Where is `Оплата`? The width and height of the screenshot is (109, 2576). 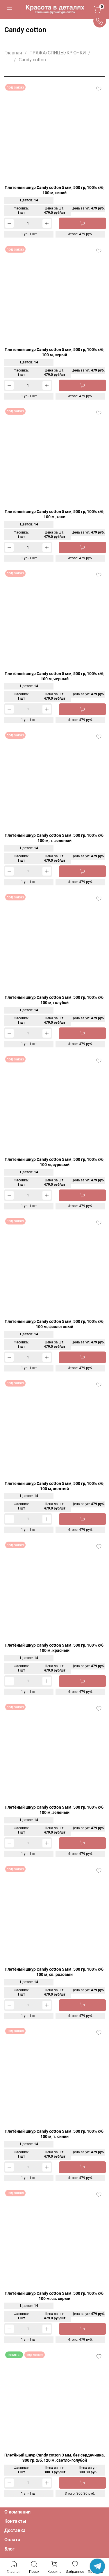
Оплата is located at coordinates (12, 2539).